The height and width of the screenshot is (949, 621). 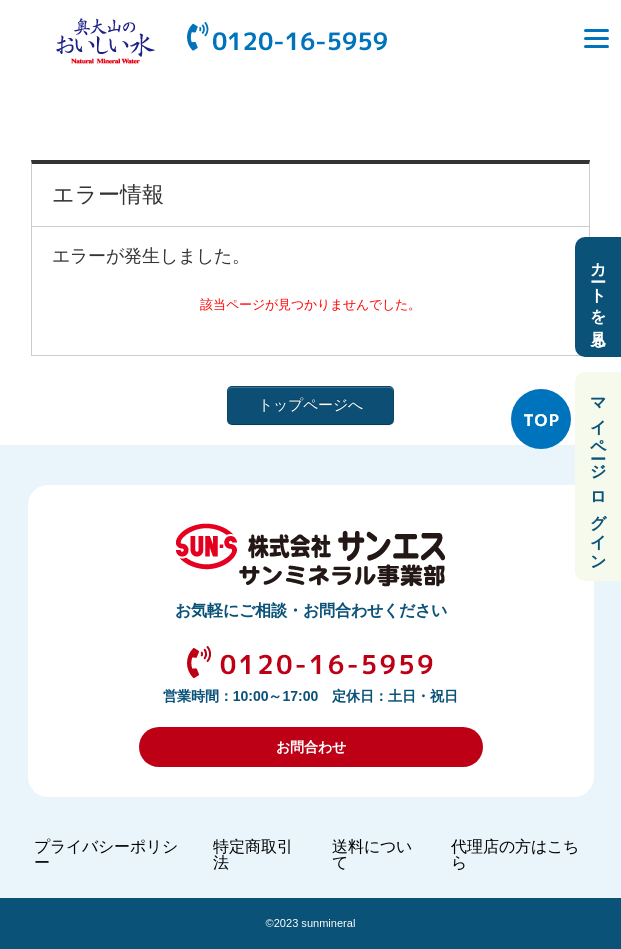 I want to click on プライバシーポリシー, so click(x=106, y=854).